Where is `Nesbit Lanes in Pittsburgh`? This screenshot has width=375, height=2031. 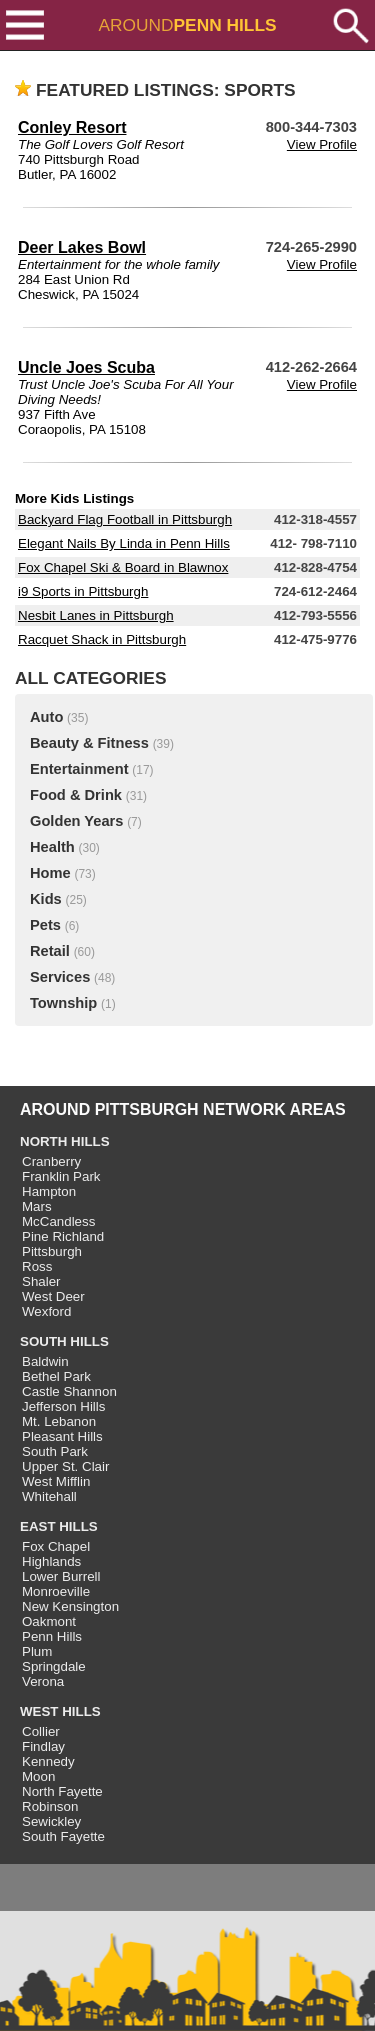
Nesbit Lanes in Pittsburgh is located at coordinates (96, 615).